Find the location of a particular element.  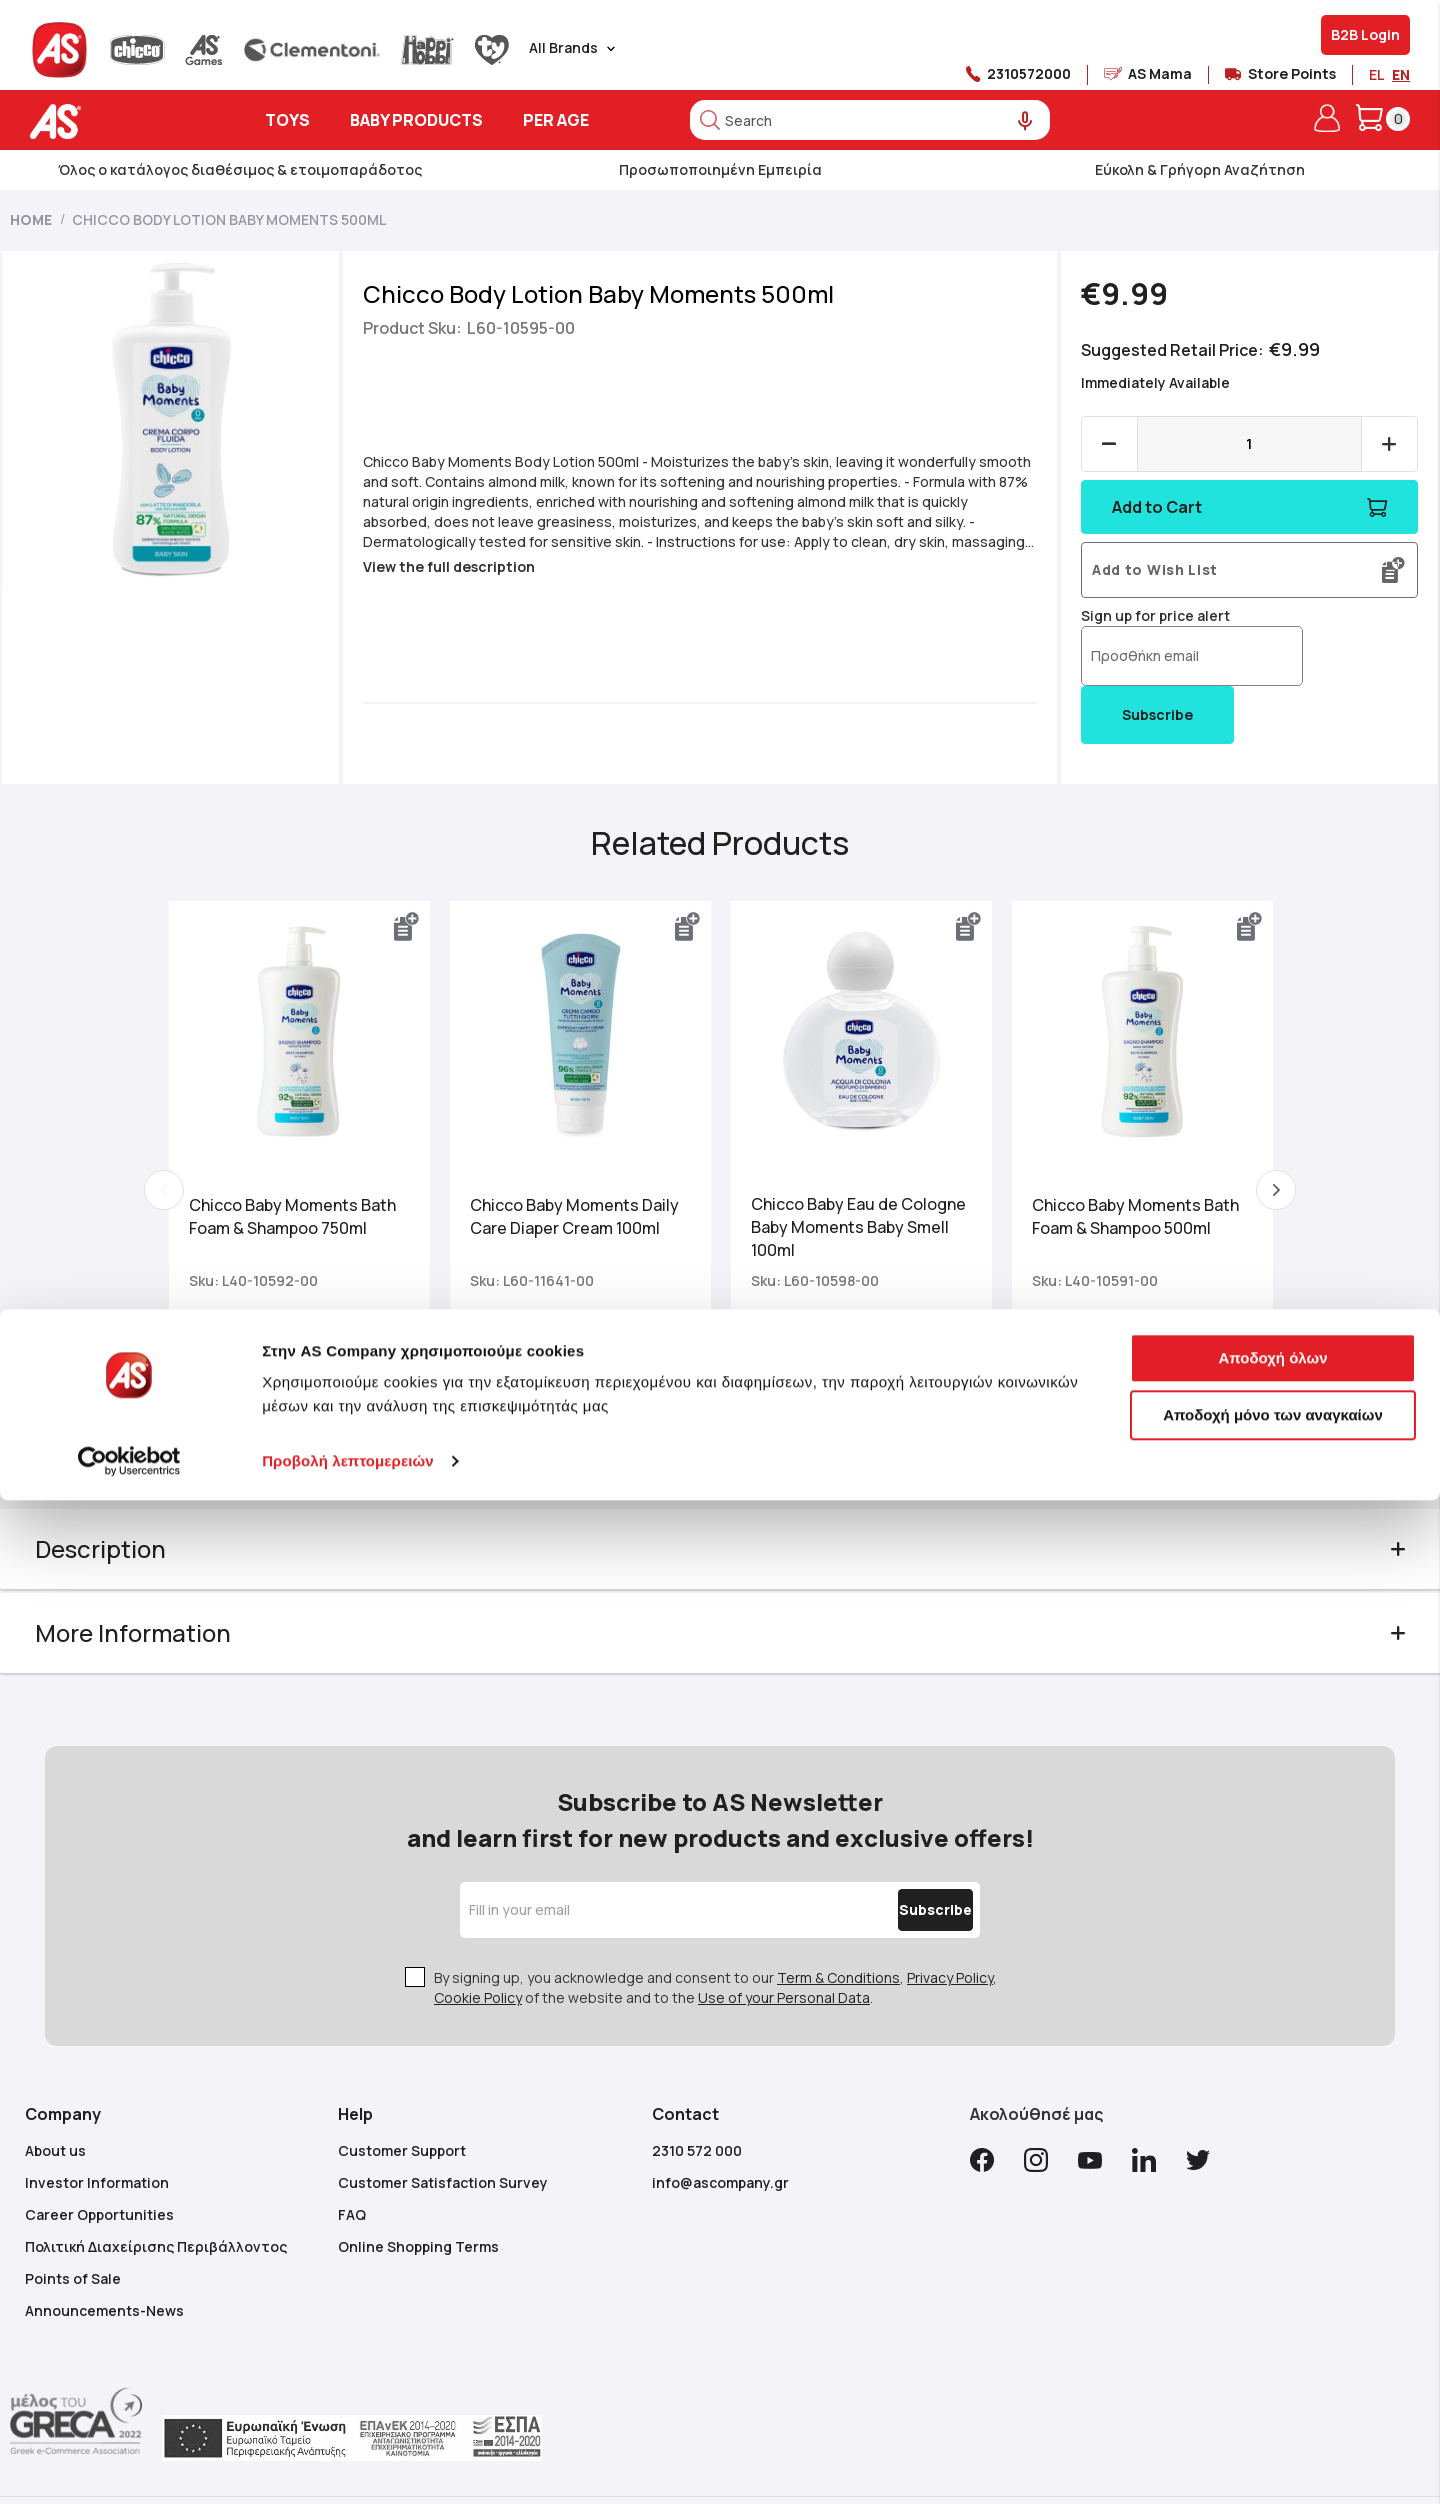

[Subscribe] is located at coordinates (893, 1859).